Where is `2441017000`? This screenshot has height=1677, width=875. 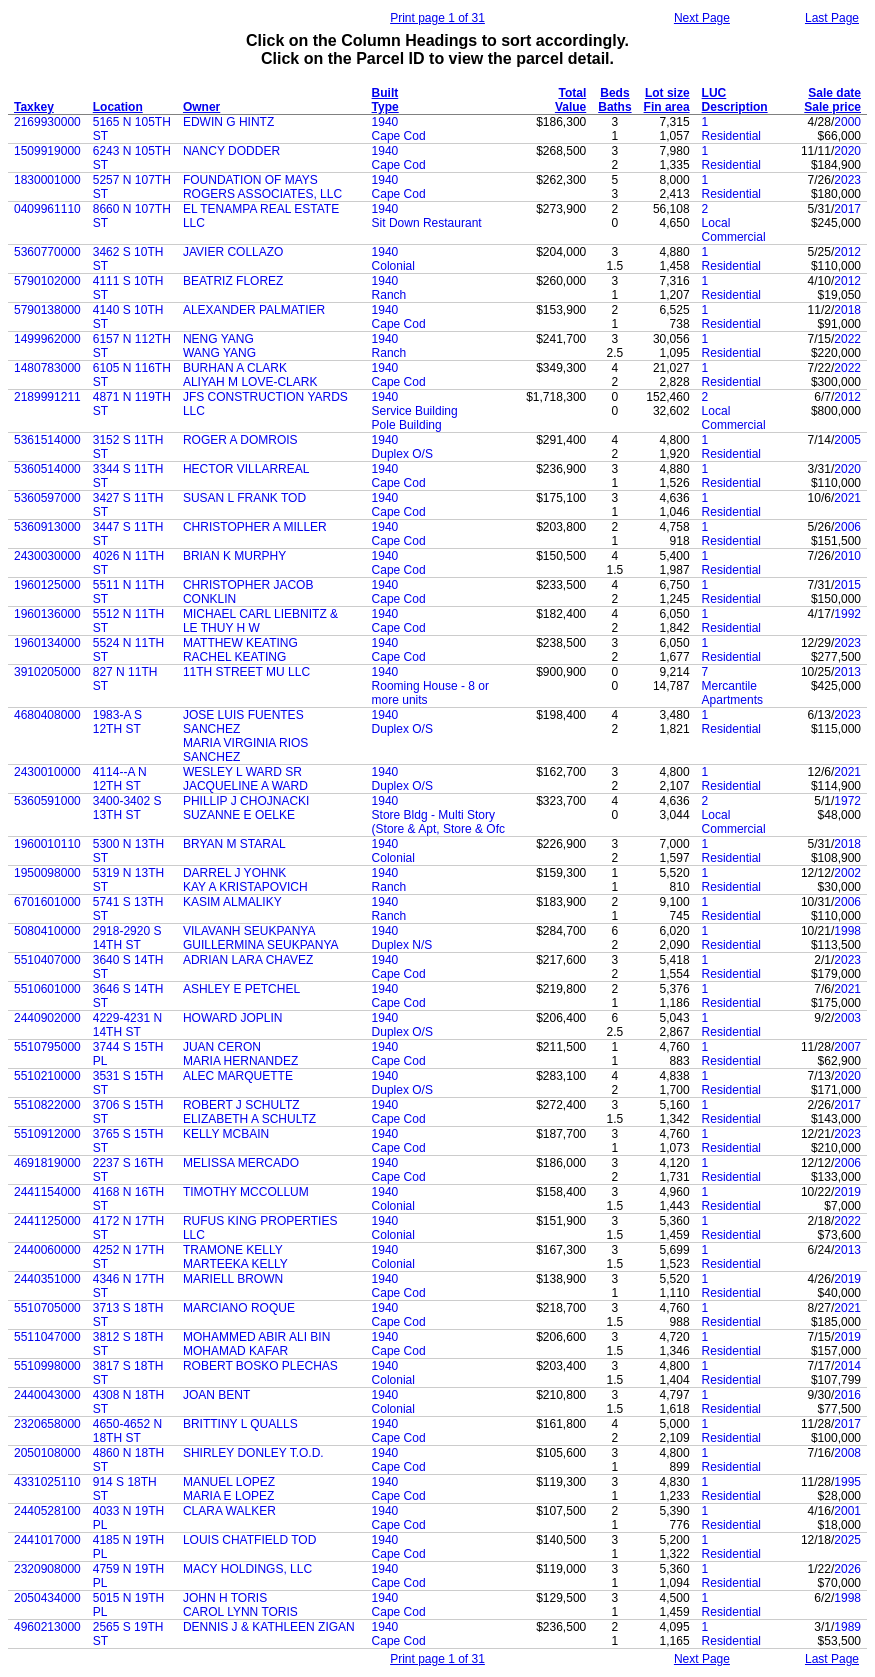
2441017000 is located at coordinates (47, 1540).